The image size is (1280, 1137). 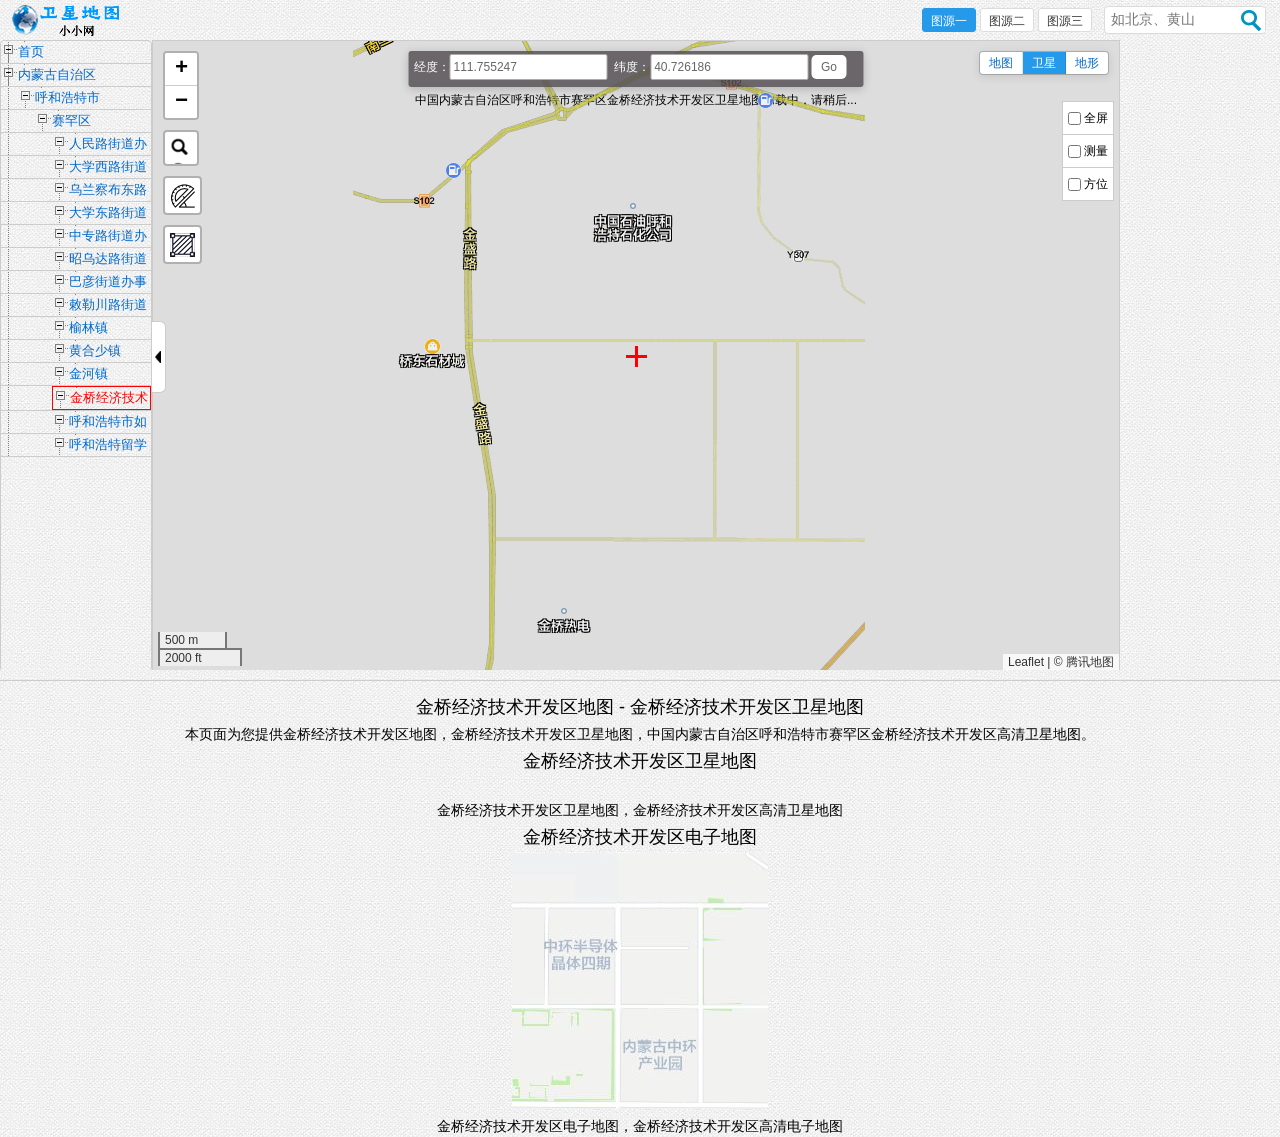 What do you see at coordinates (108, 306) in the screenshot?
I see `敕勒川路街道办事处` at bounding box center [108, 306].